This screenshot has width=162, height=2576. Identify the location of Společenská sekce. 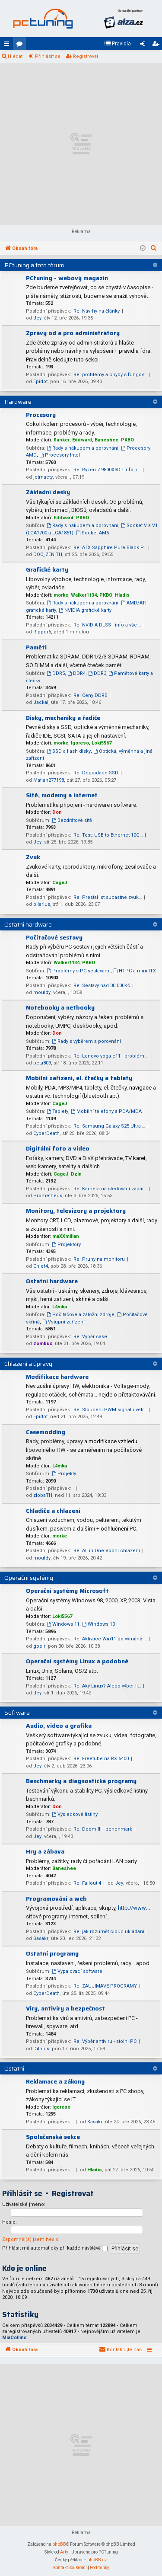
(53, 2136).